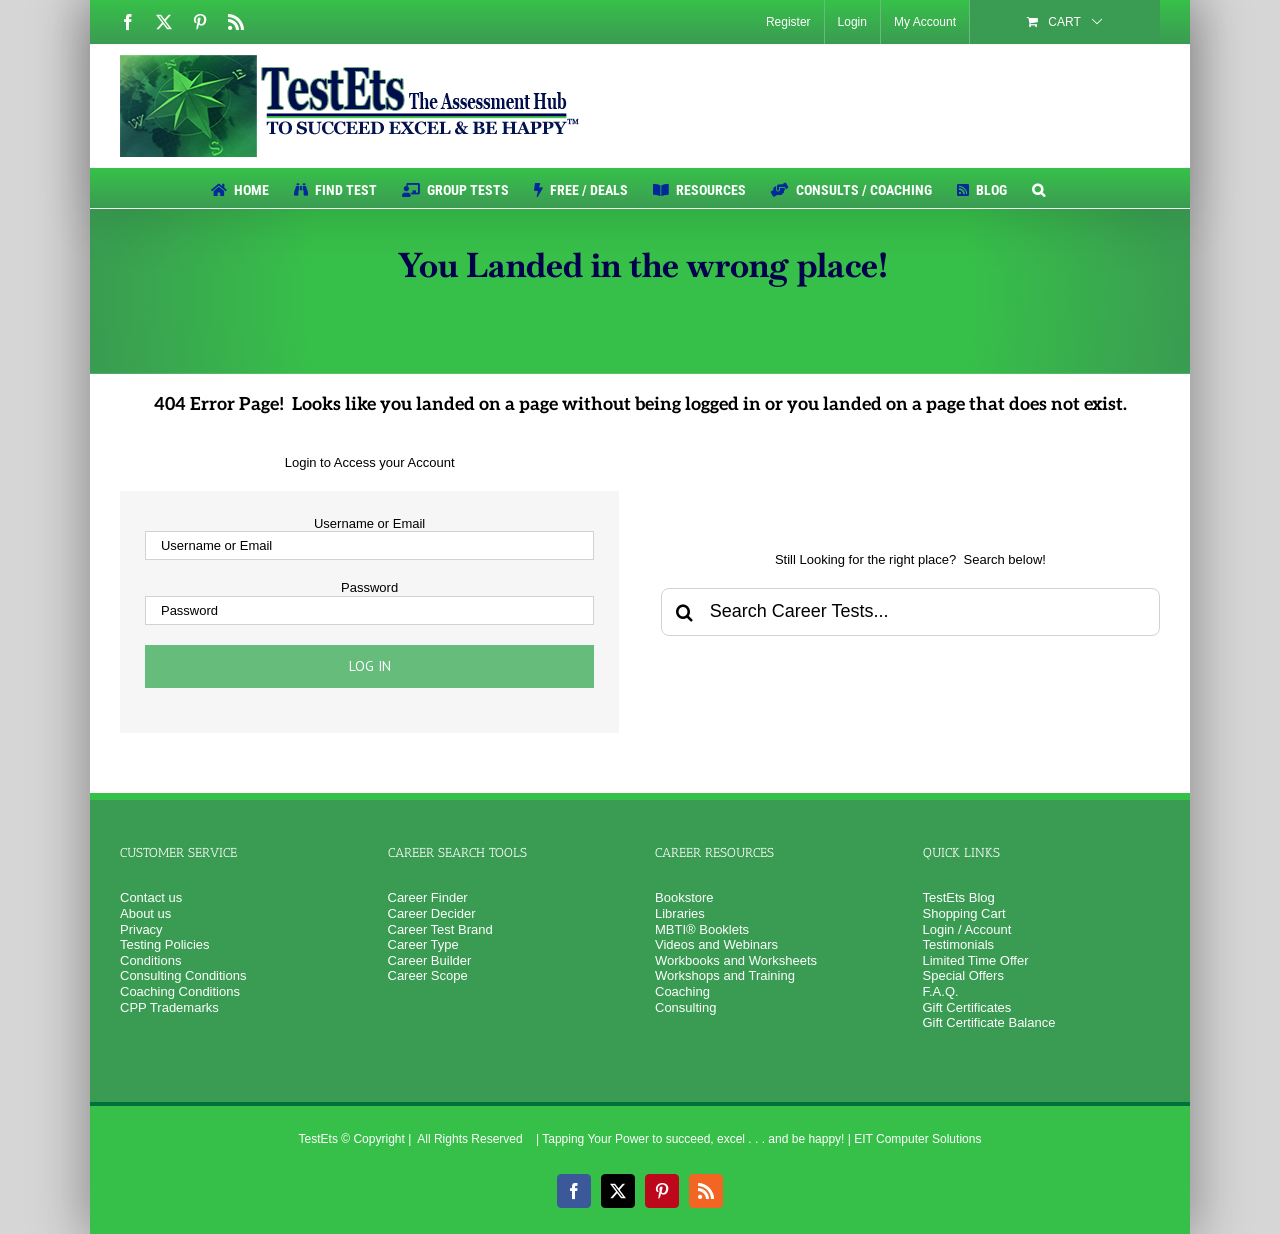 The width and height of the screenshot is (1280, 1234). What do you see at coordinates (369, 523) in the screenshot?
I see `Username or Email` at bounding box center [369, 523].